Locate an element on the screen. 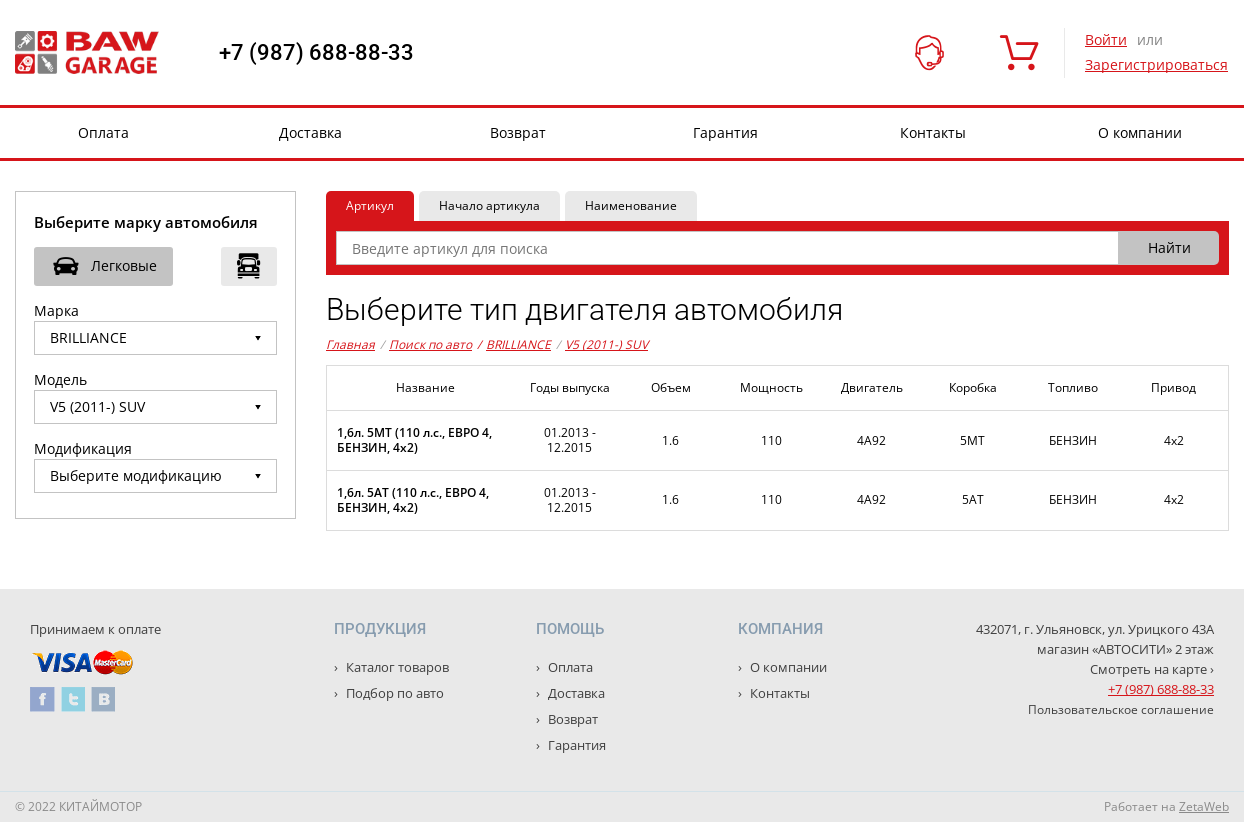  Поиск по авто is located at coordinates (430, 344).